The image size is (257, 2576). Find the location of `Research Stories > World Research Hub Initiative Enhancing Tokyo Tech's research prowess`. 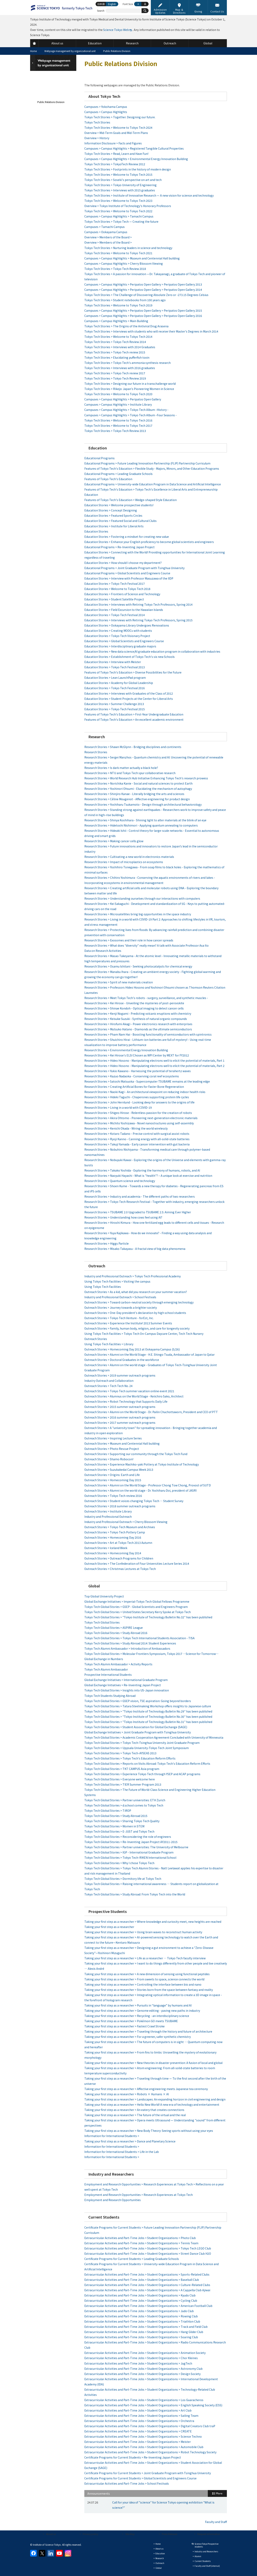

Research Stories > World Research Hub Initiative Enhancing Tokyo Tech's research prowess is located at coordinates (146, 778).